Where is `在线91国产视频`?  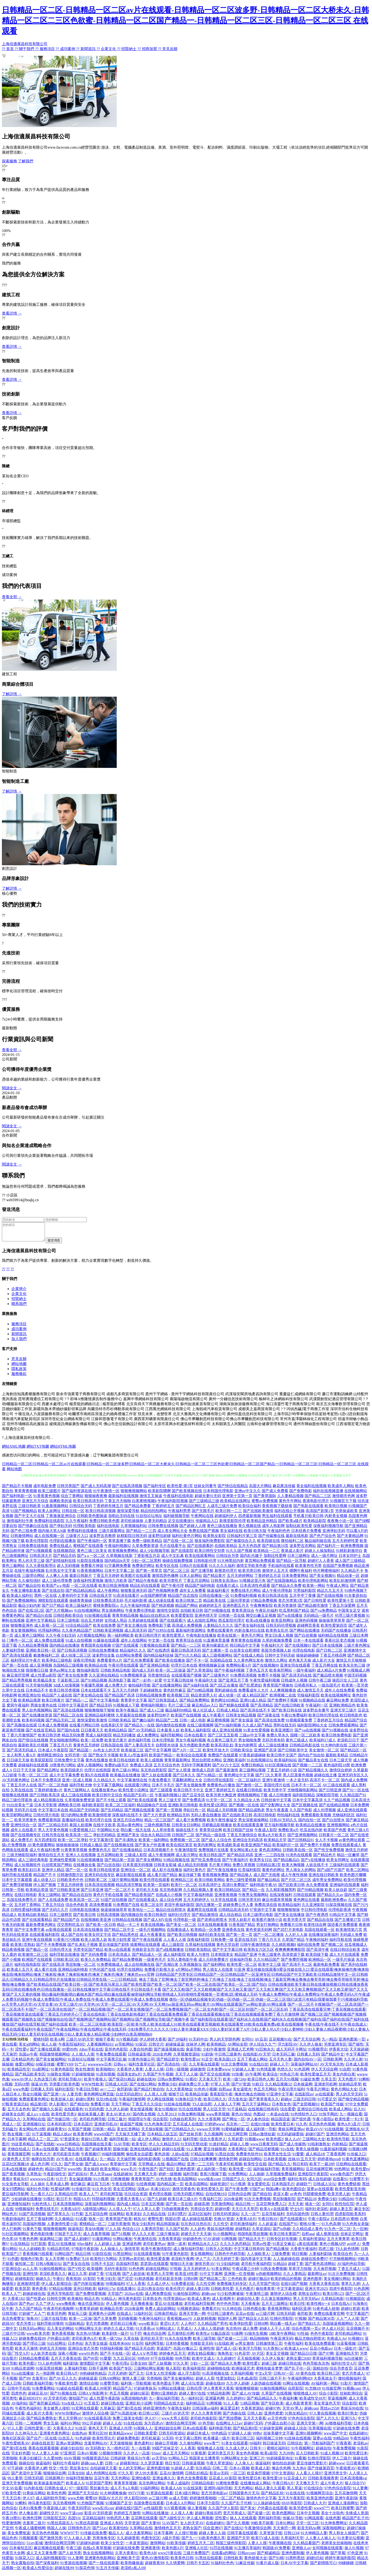 在线91国产视频 is located at coordinates (294, 2287).